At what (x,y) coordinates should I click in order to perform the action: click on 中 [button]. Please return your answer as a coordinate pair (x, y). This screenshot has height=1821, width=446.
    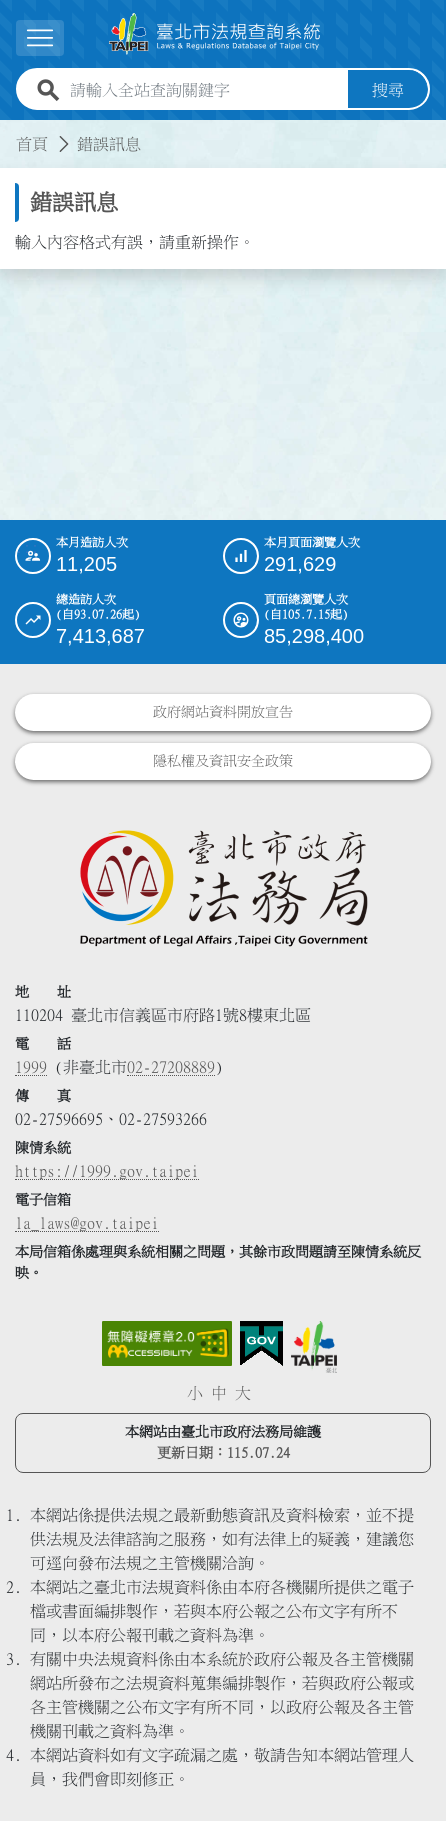
    Looking at the image, I should click on (219, 1393).